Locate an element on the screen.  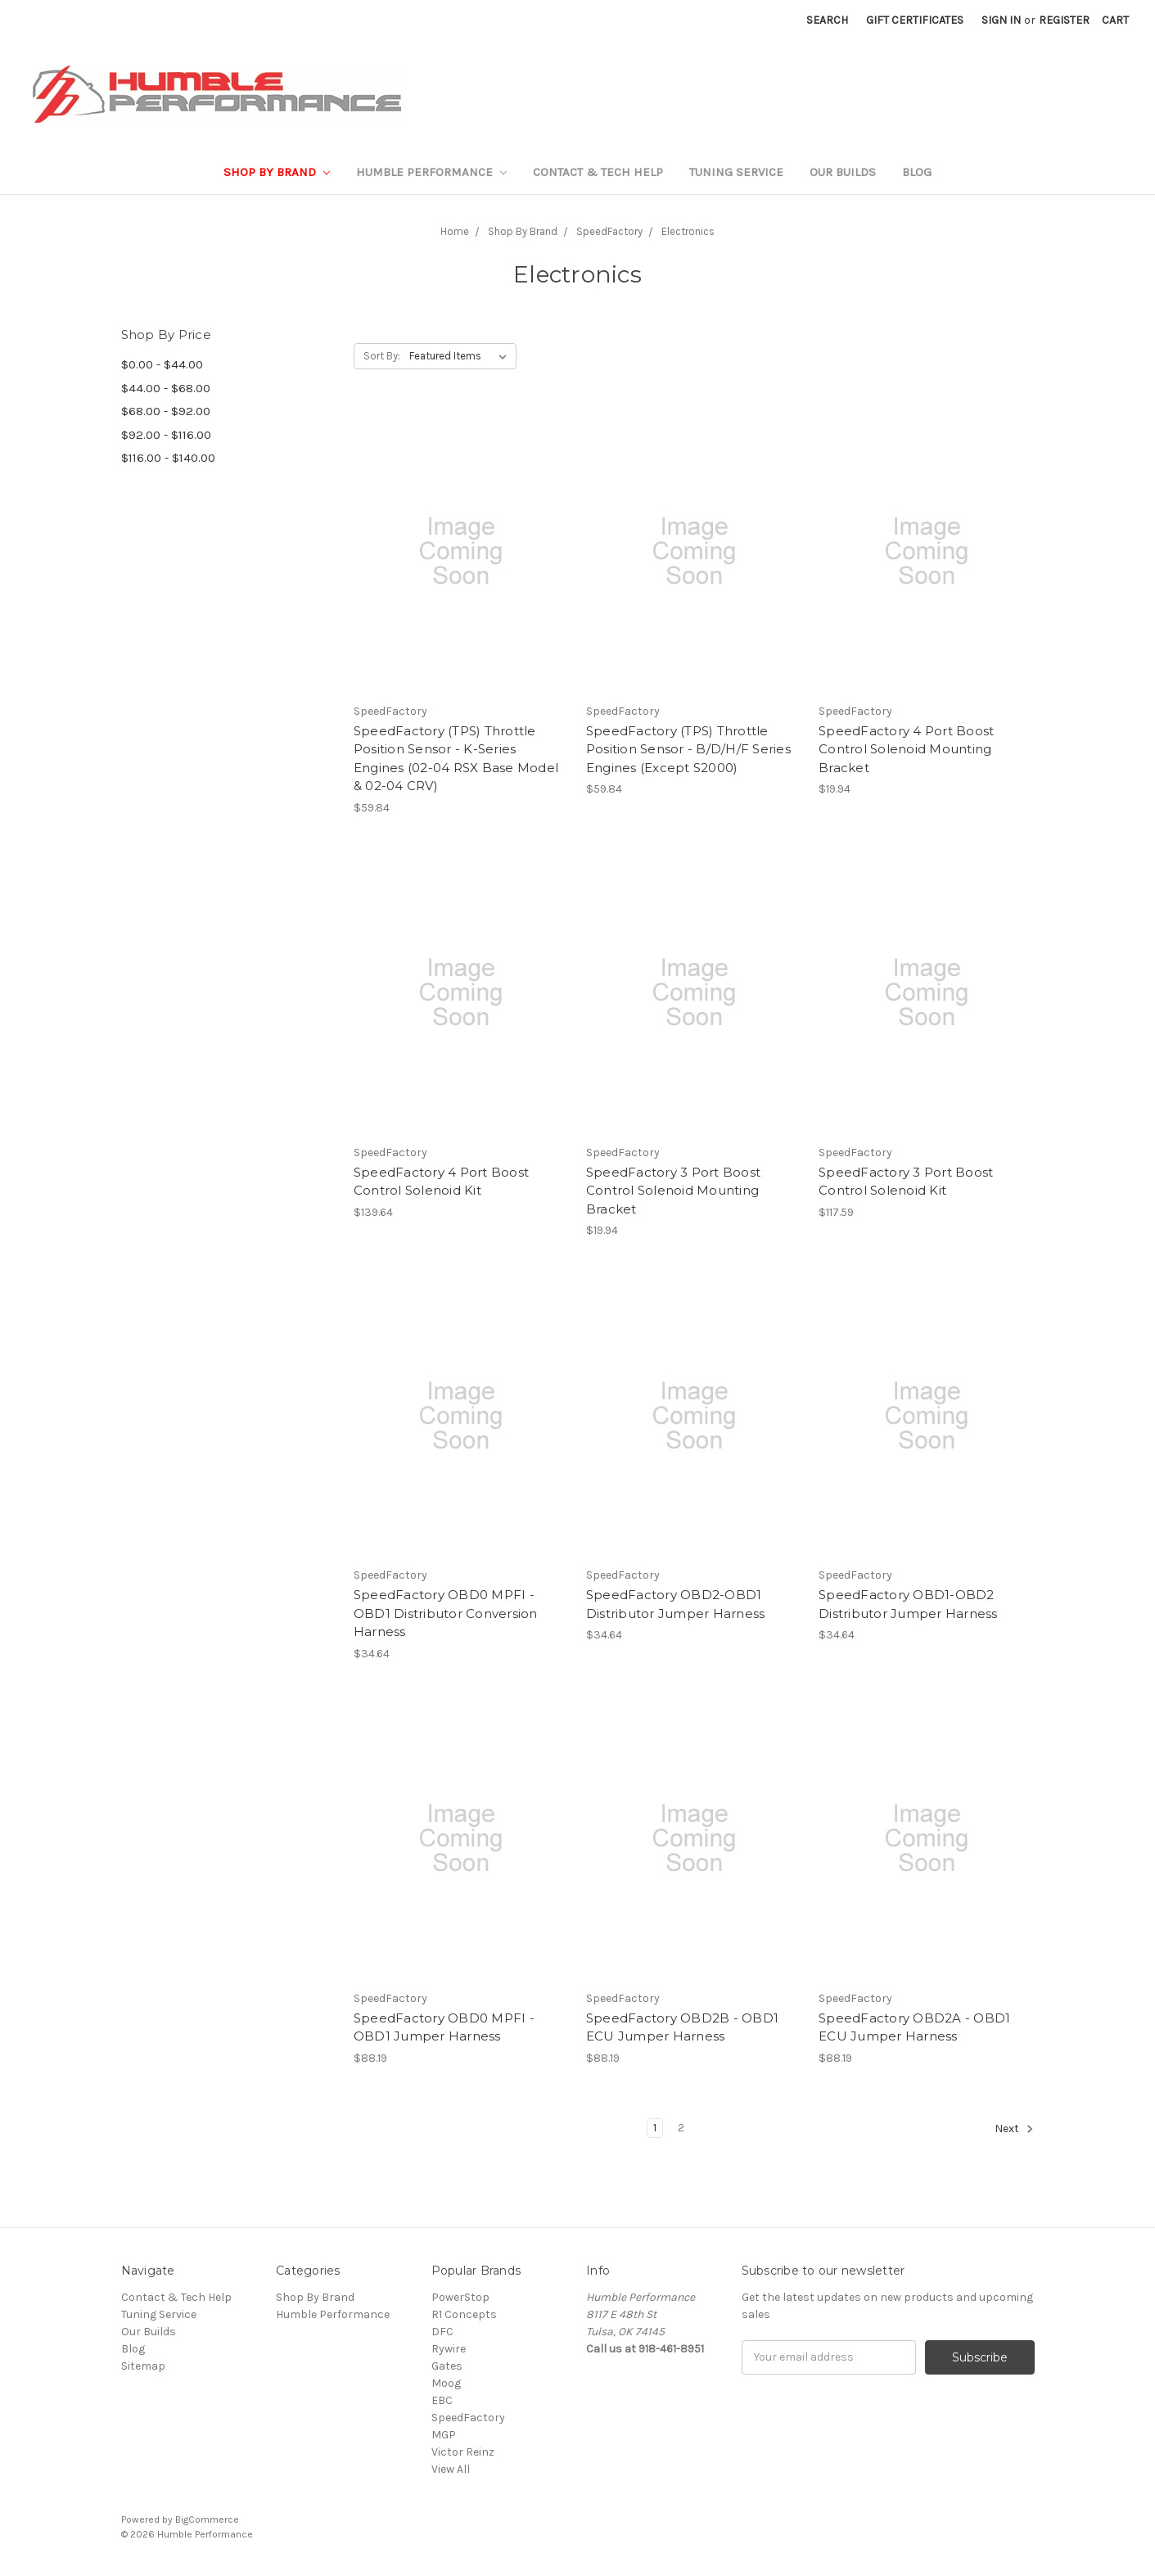
EBC is located at coordinates (442, 2400).